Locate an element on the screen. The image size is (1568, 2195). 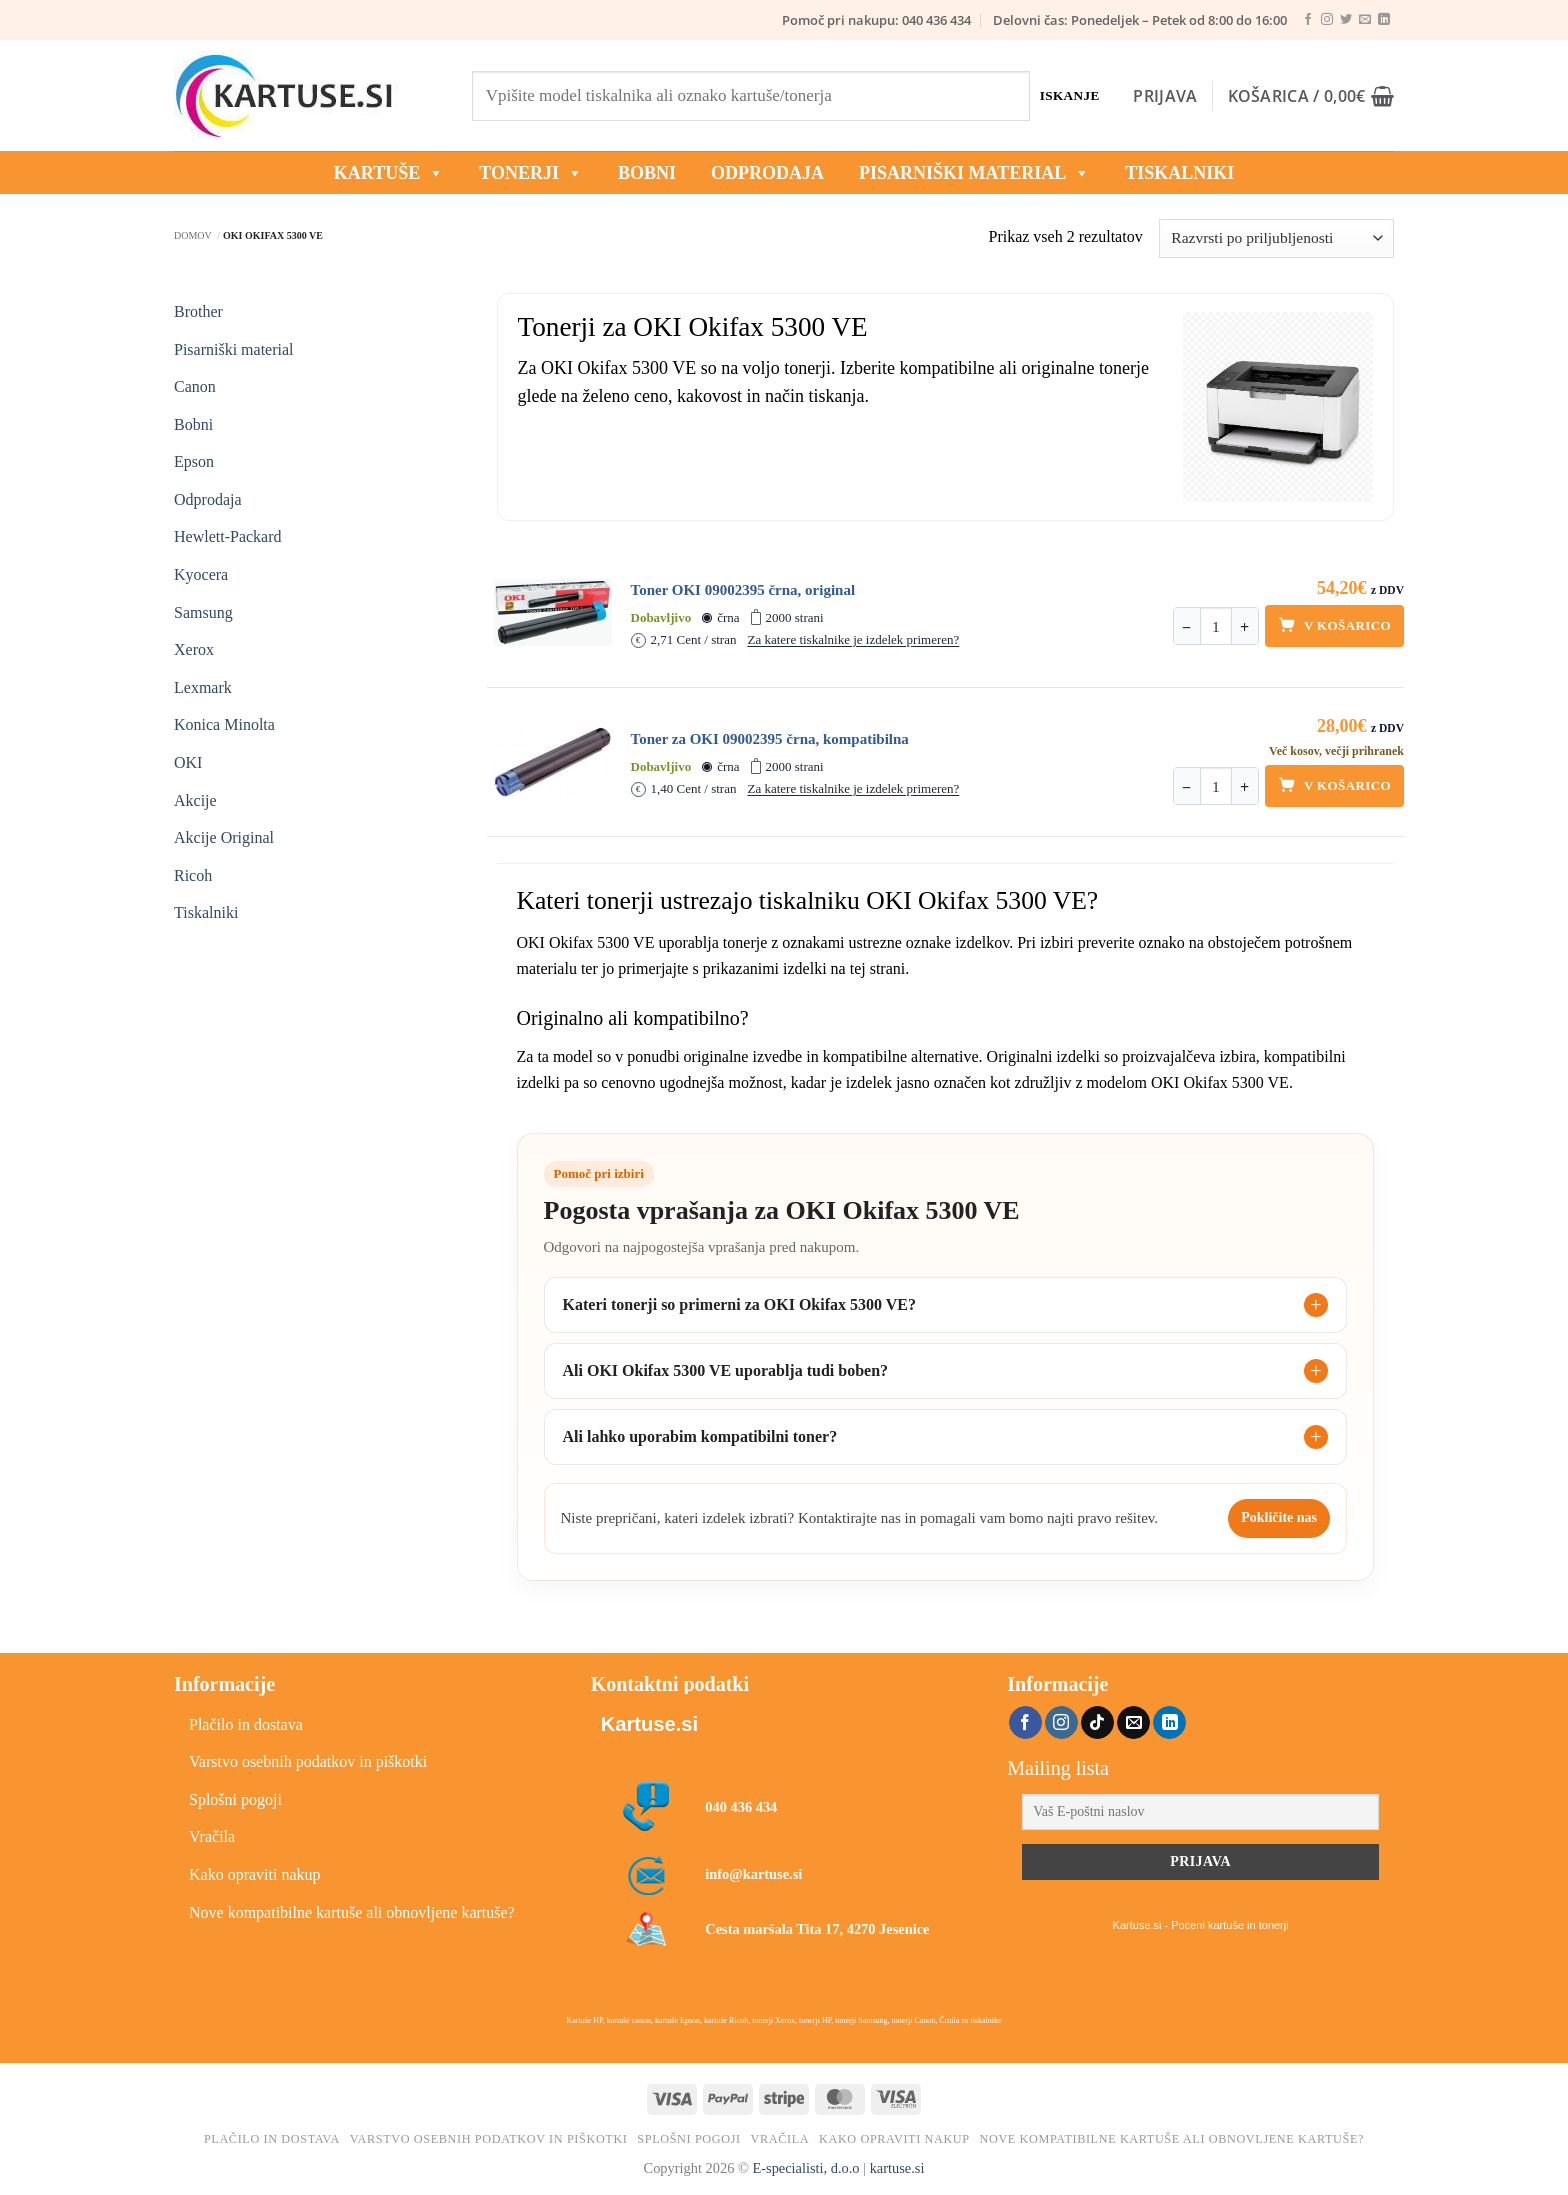
Ricoh is located at coordinates (193, 875).